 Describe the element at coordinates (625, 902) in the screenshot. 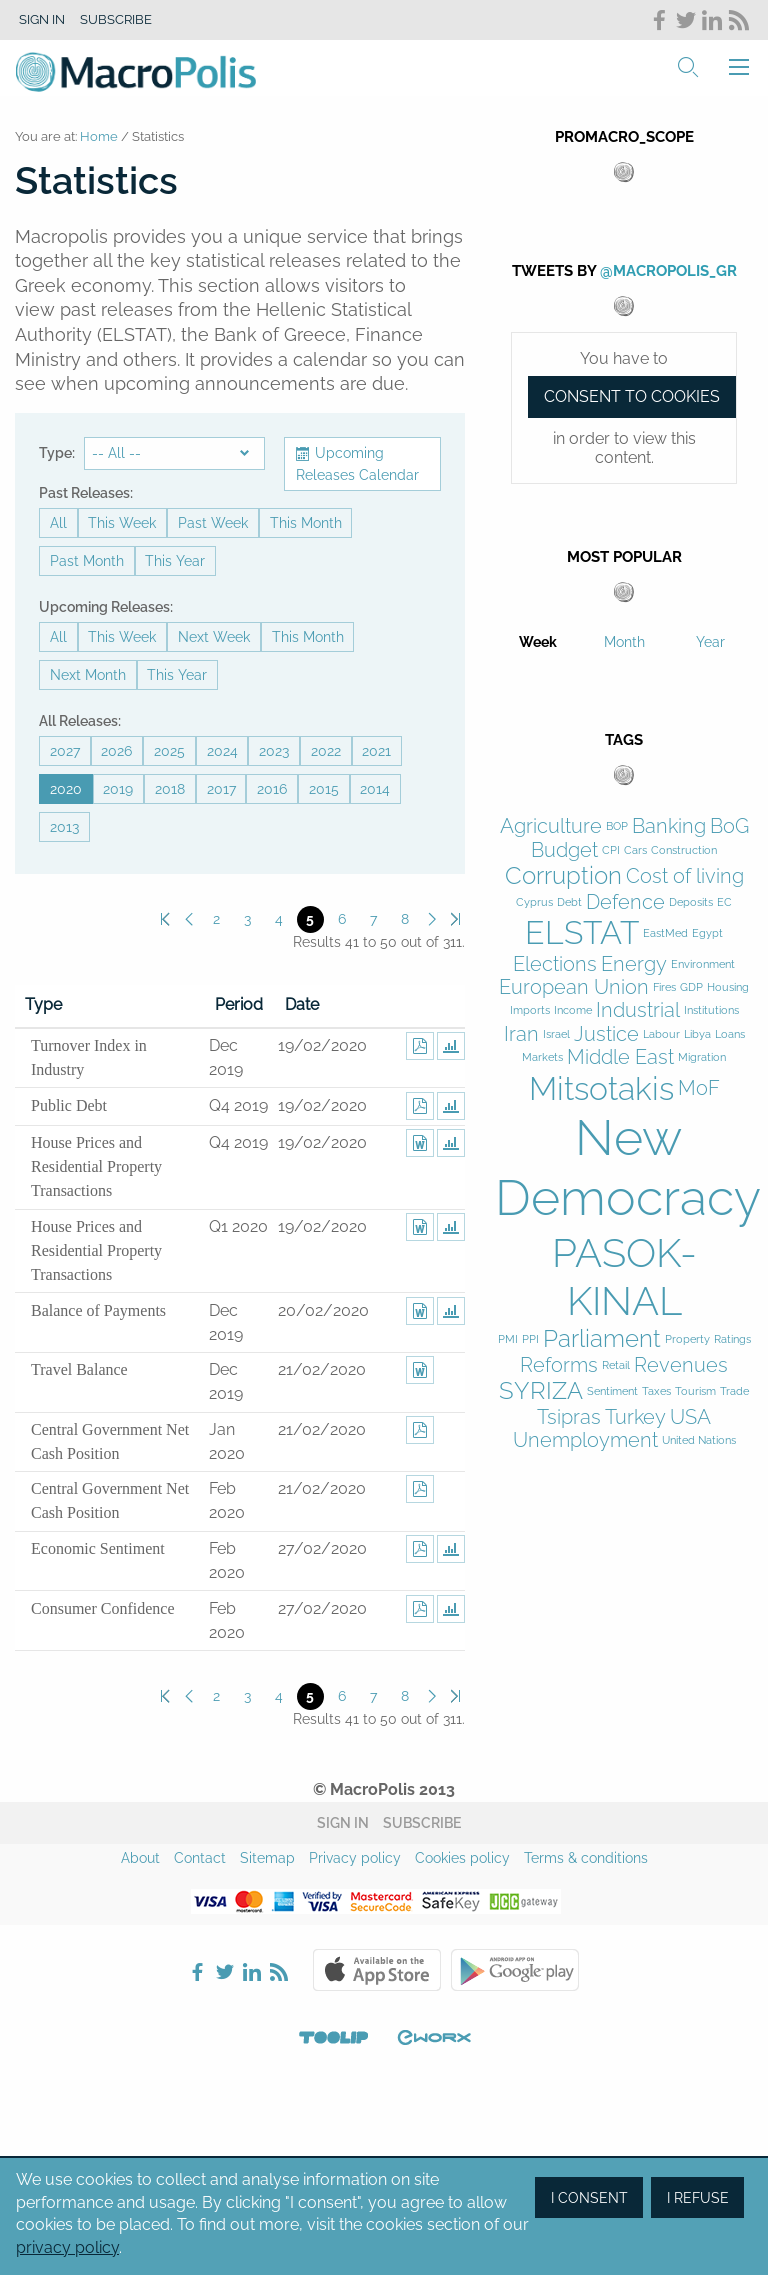

I see `Defence` at that location.